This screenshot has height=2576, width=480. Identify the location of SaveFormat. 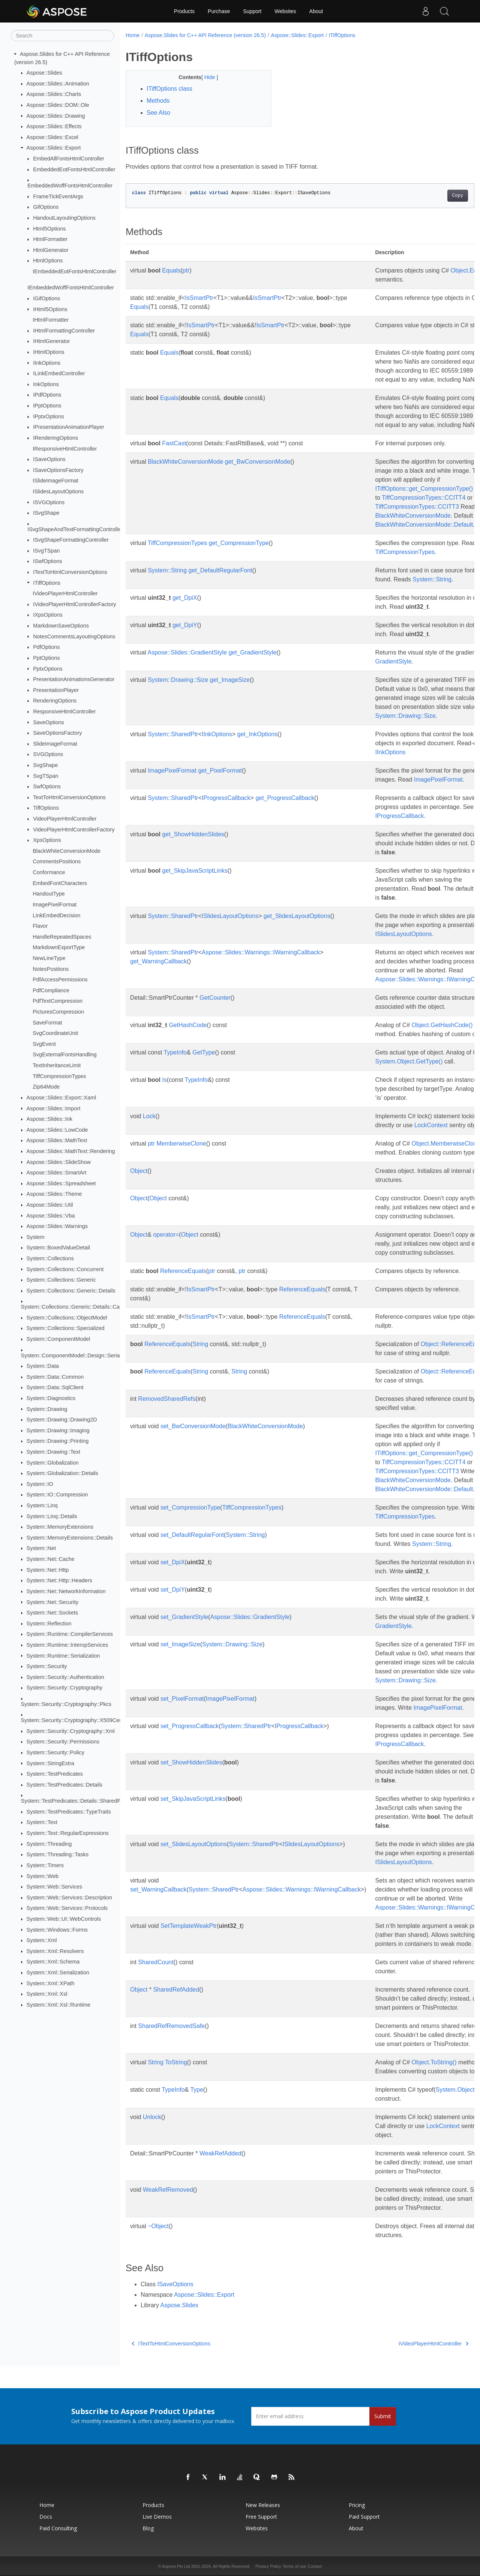
(47, 1022).